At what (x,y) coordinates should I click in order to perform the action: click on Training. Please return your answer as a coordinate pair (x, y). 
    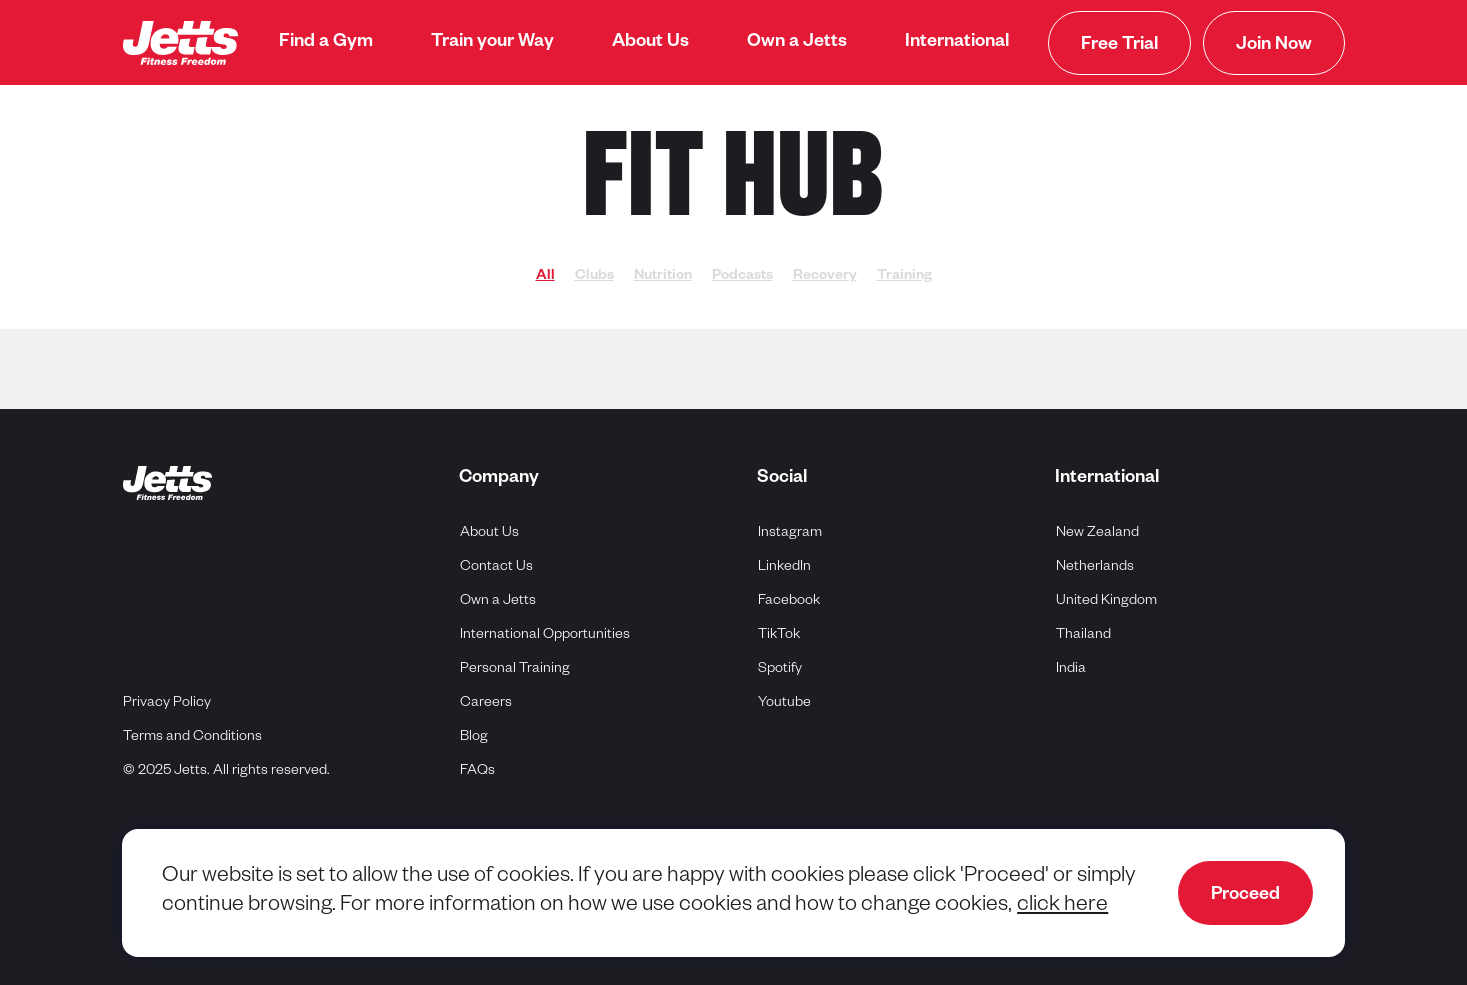
    Looking at the image, I should click on (904, 277).